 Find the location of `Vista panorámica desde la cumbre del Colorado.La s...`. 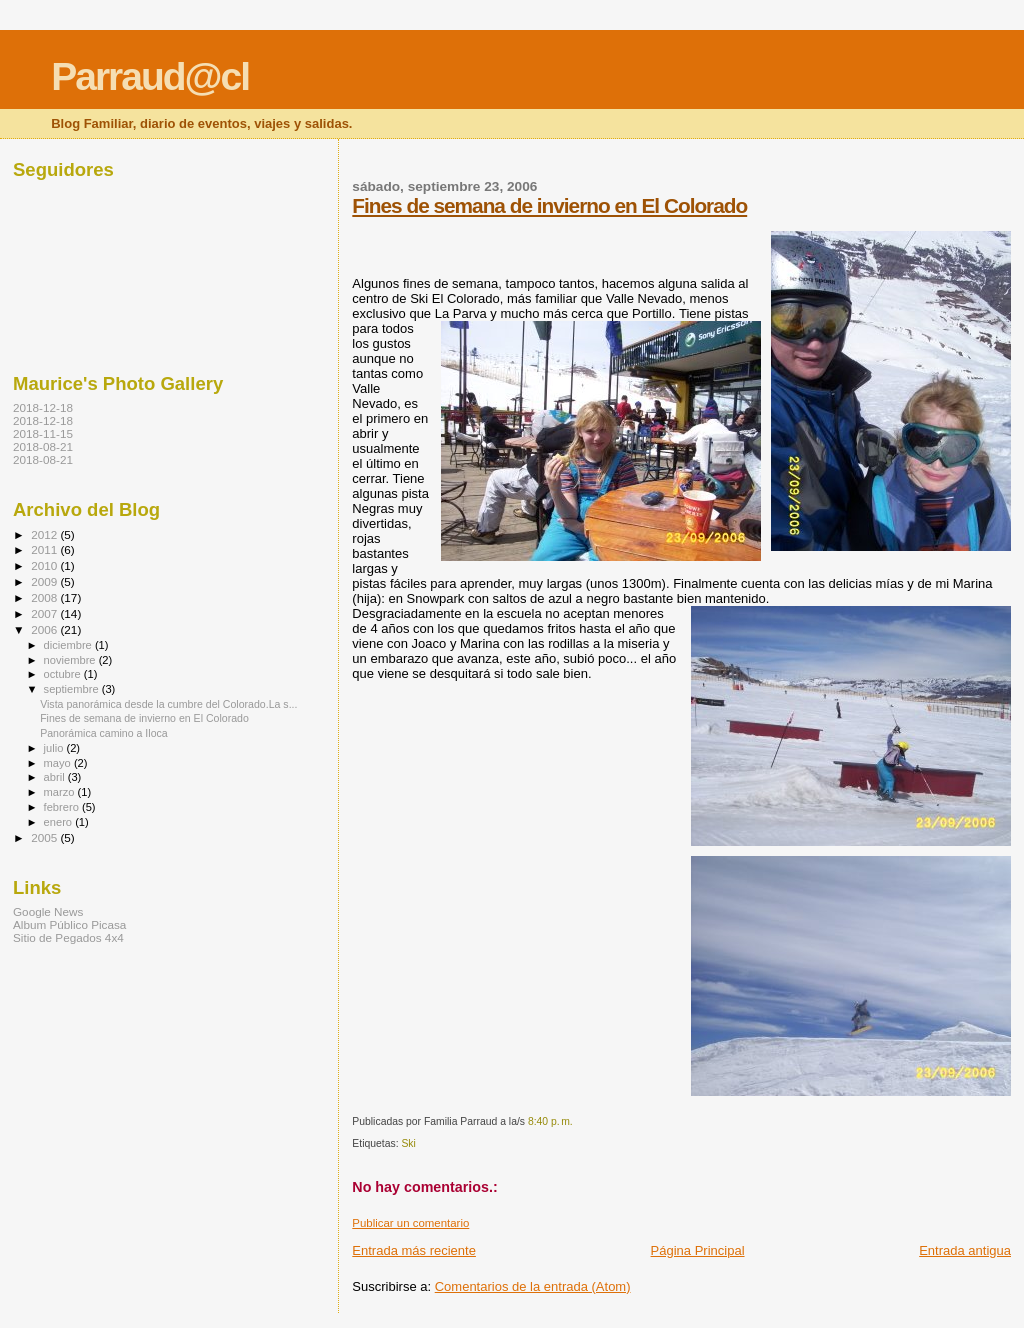

Vista panorámica desde la cumbre del Colorado.La s... is located at coordinates (168, 704).